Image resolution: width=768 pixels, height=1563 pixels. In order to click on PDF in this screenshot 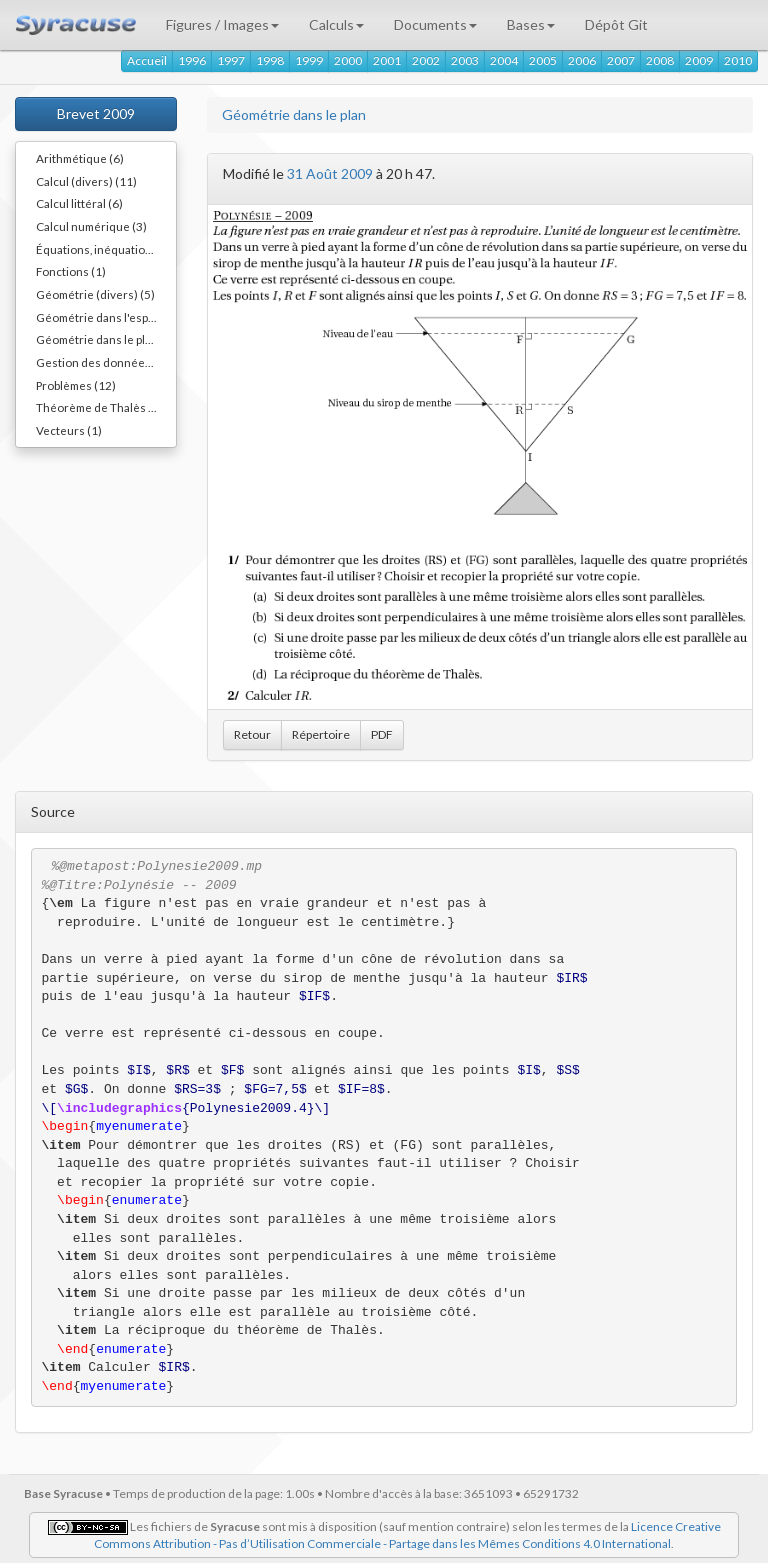, I will do `click(382, 734)`.